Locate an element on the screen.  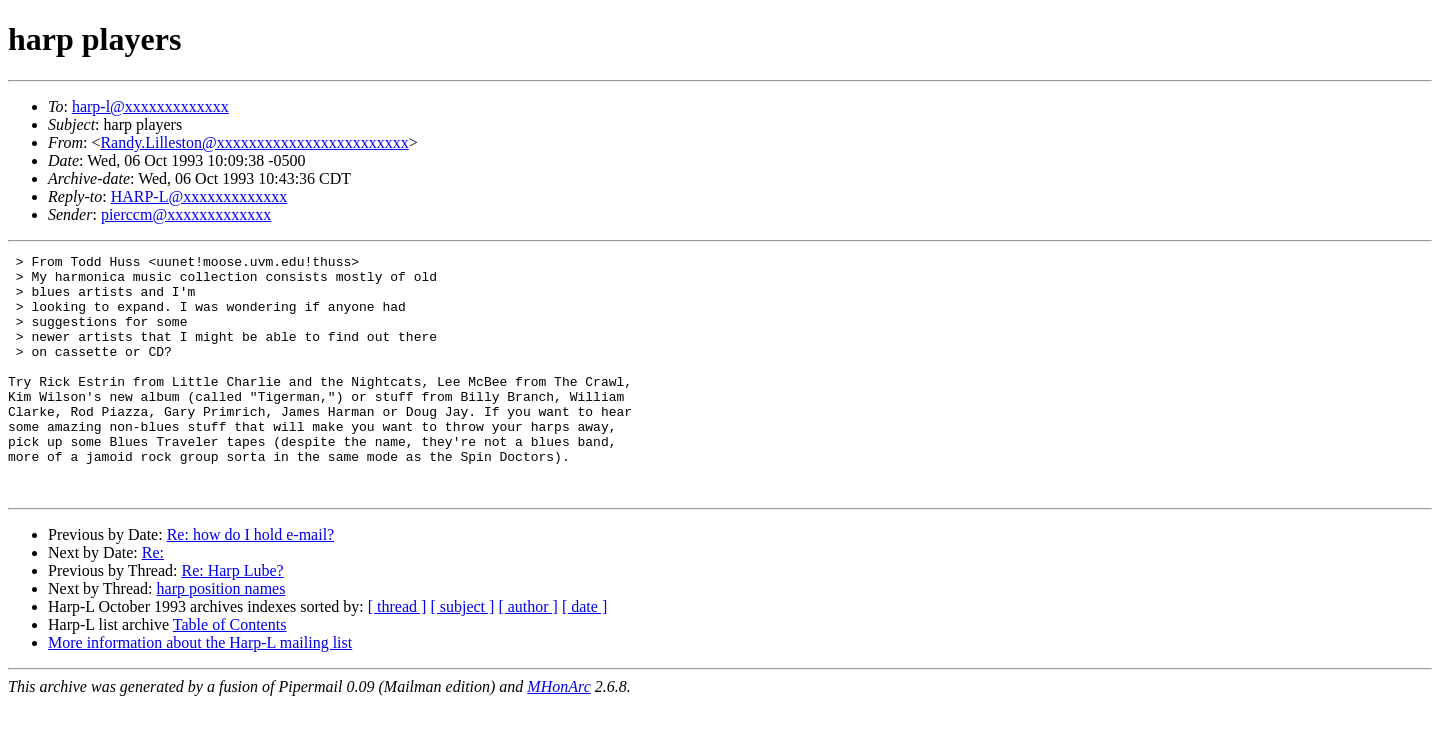
HARP-L@xxxxxxxxxxxxx is located at coordinates (199, 196).